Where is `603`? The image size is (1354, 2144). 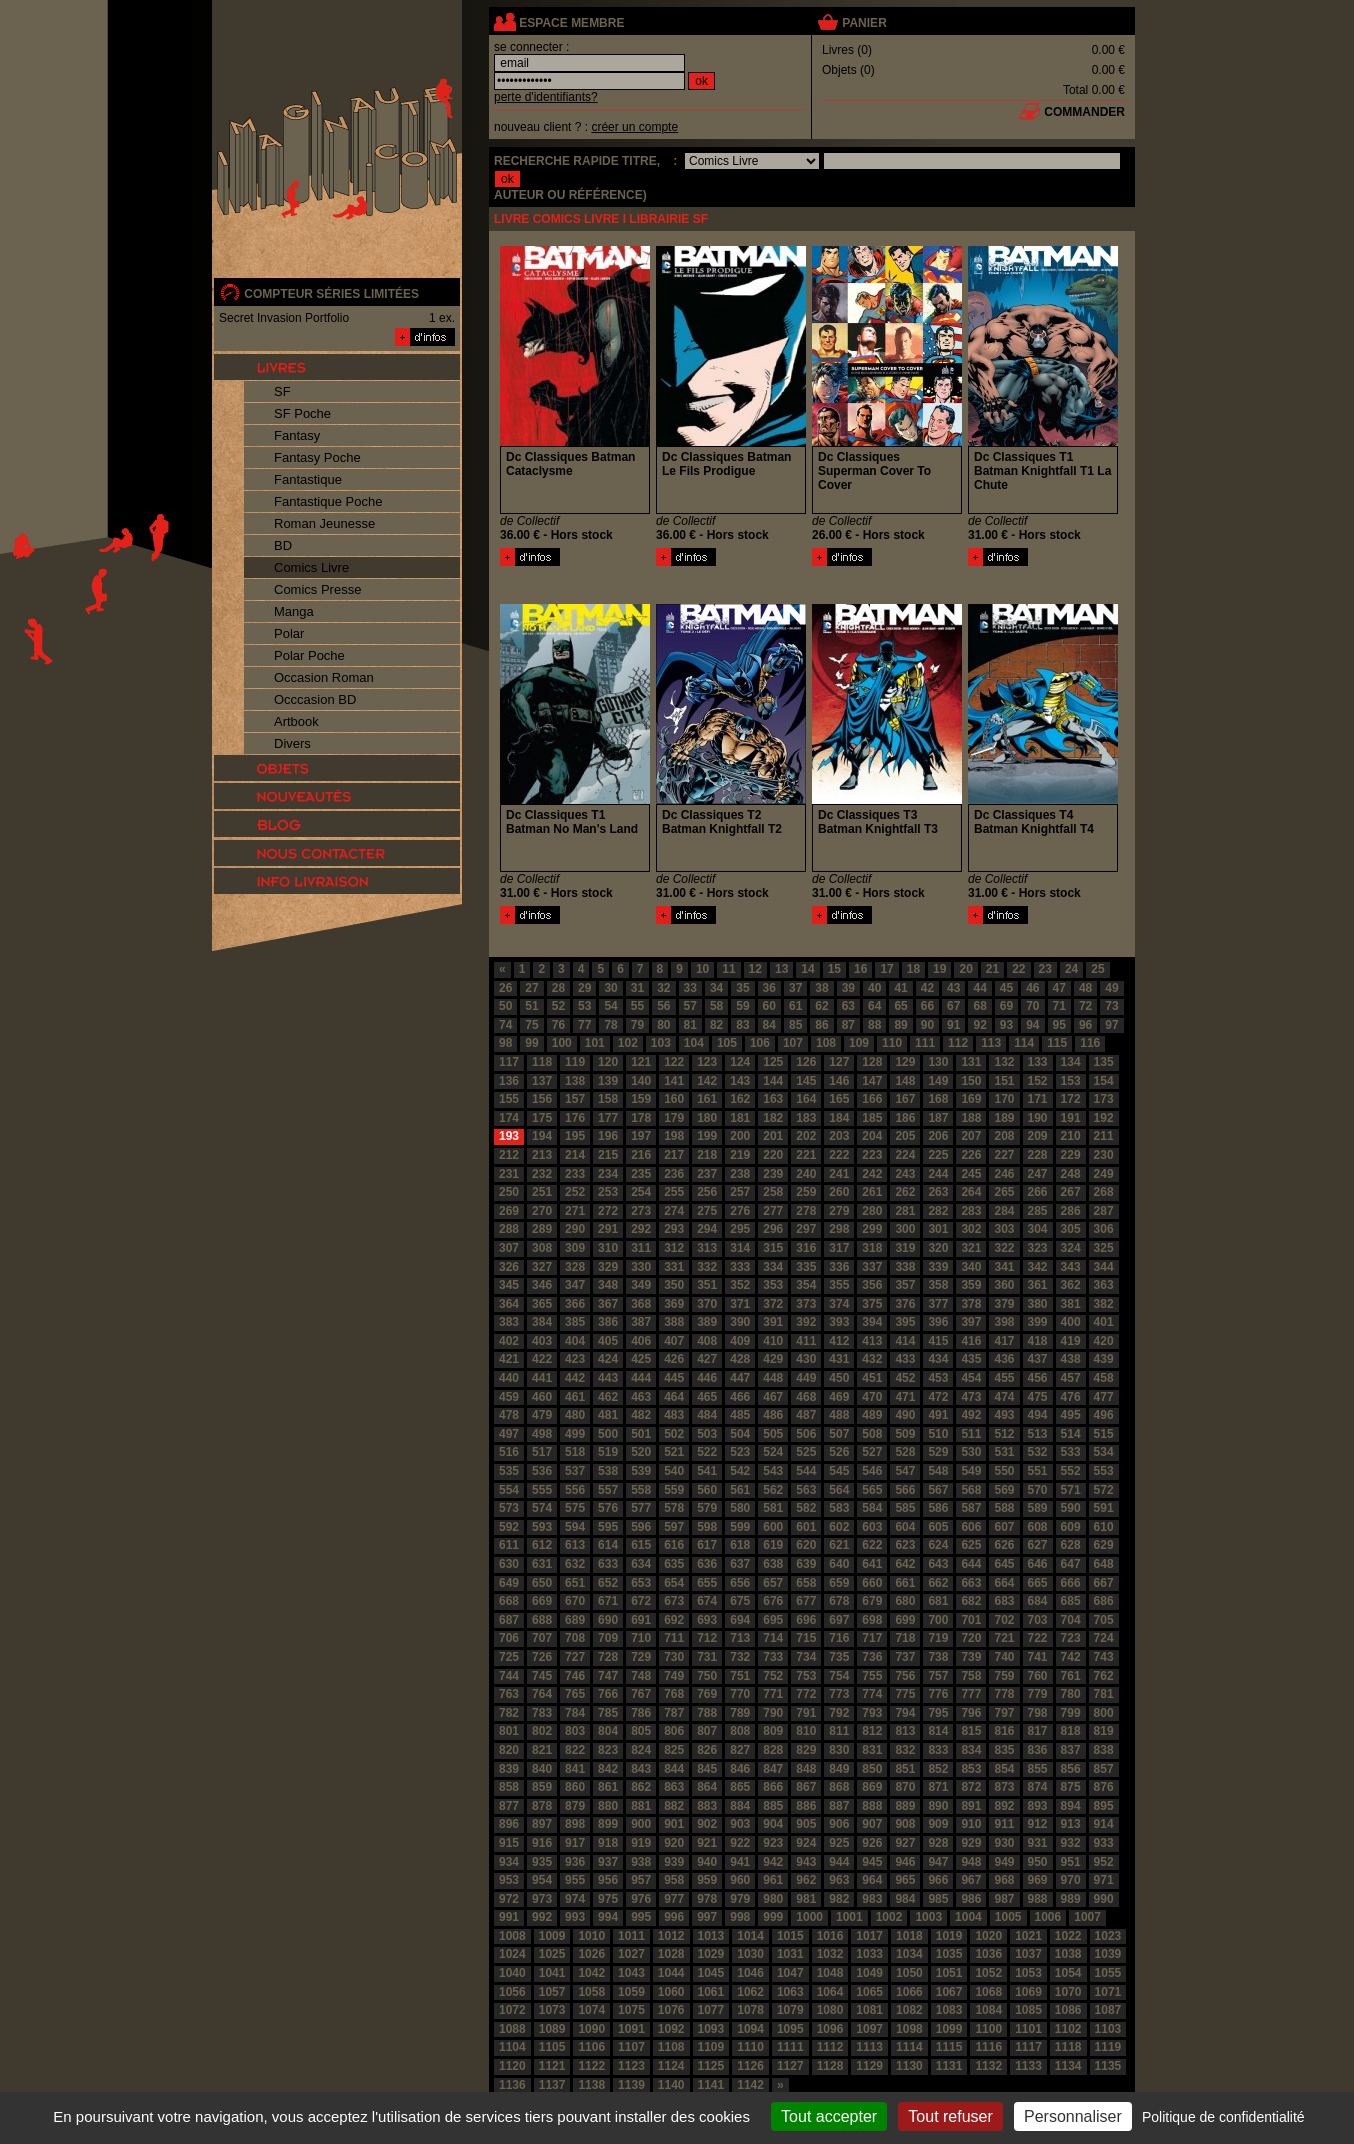 603 is located at coordinates (872, 1527).